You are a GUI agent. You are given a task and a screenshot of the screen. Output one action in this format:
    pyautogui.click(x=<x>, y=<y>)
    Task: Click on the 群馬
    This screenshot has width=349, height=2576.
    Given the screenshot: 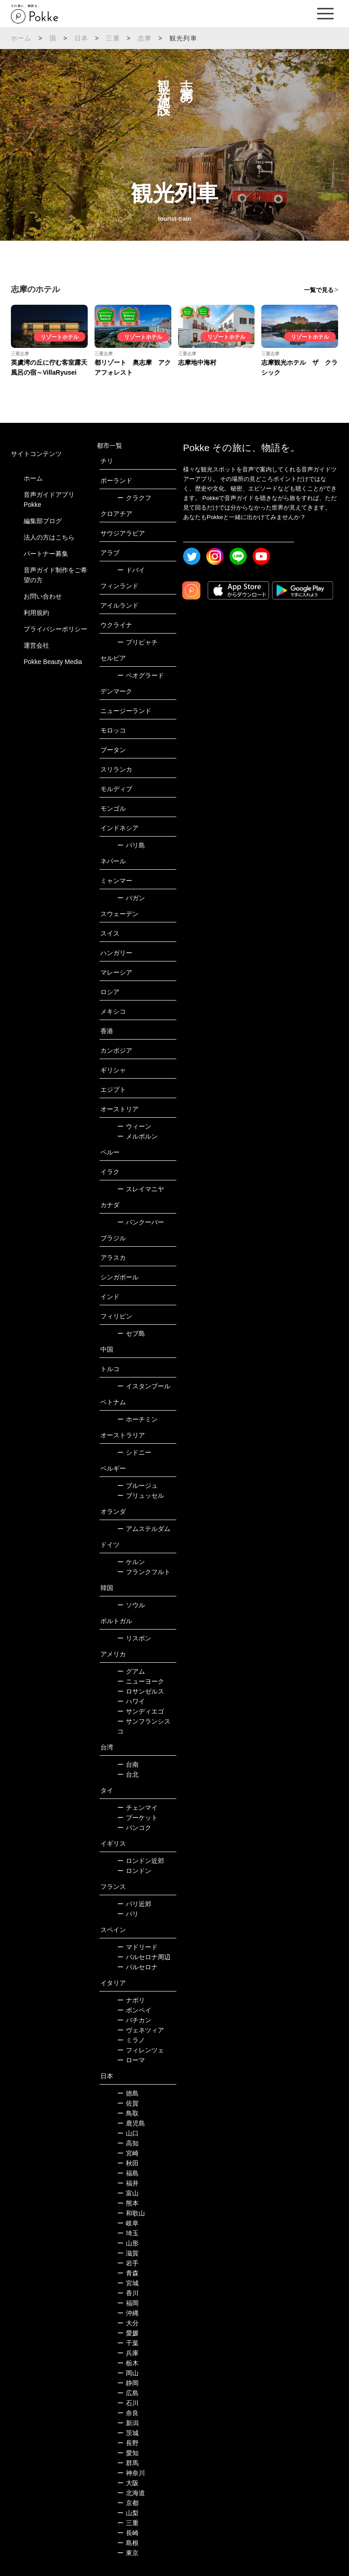 What is the action you would take?
    pyautogui.click(x=128, y=2463)
    